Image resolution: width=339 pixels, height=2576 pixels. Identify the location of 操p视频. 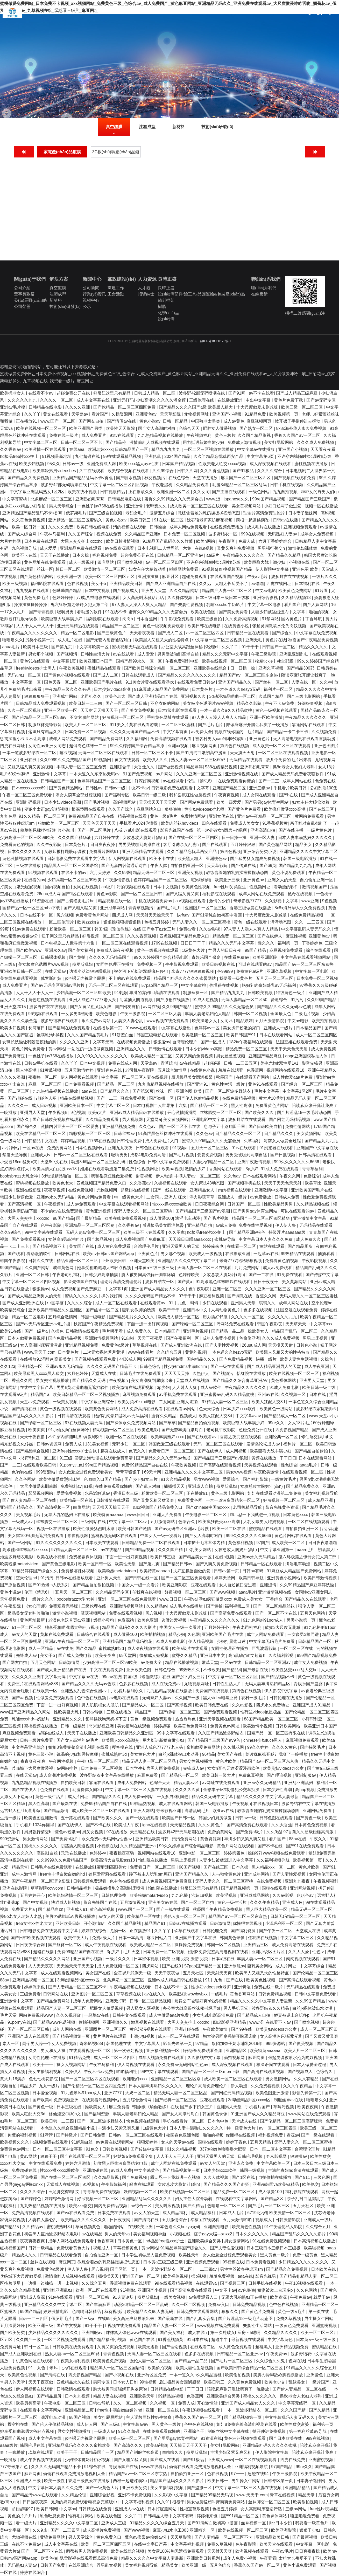
(199, 2276).